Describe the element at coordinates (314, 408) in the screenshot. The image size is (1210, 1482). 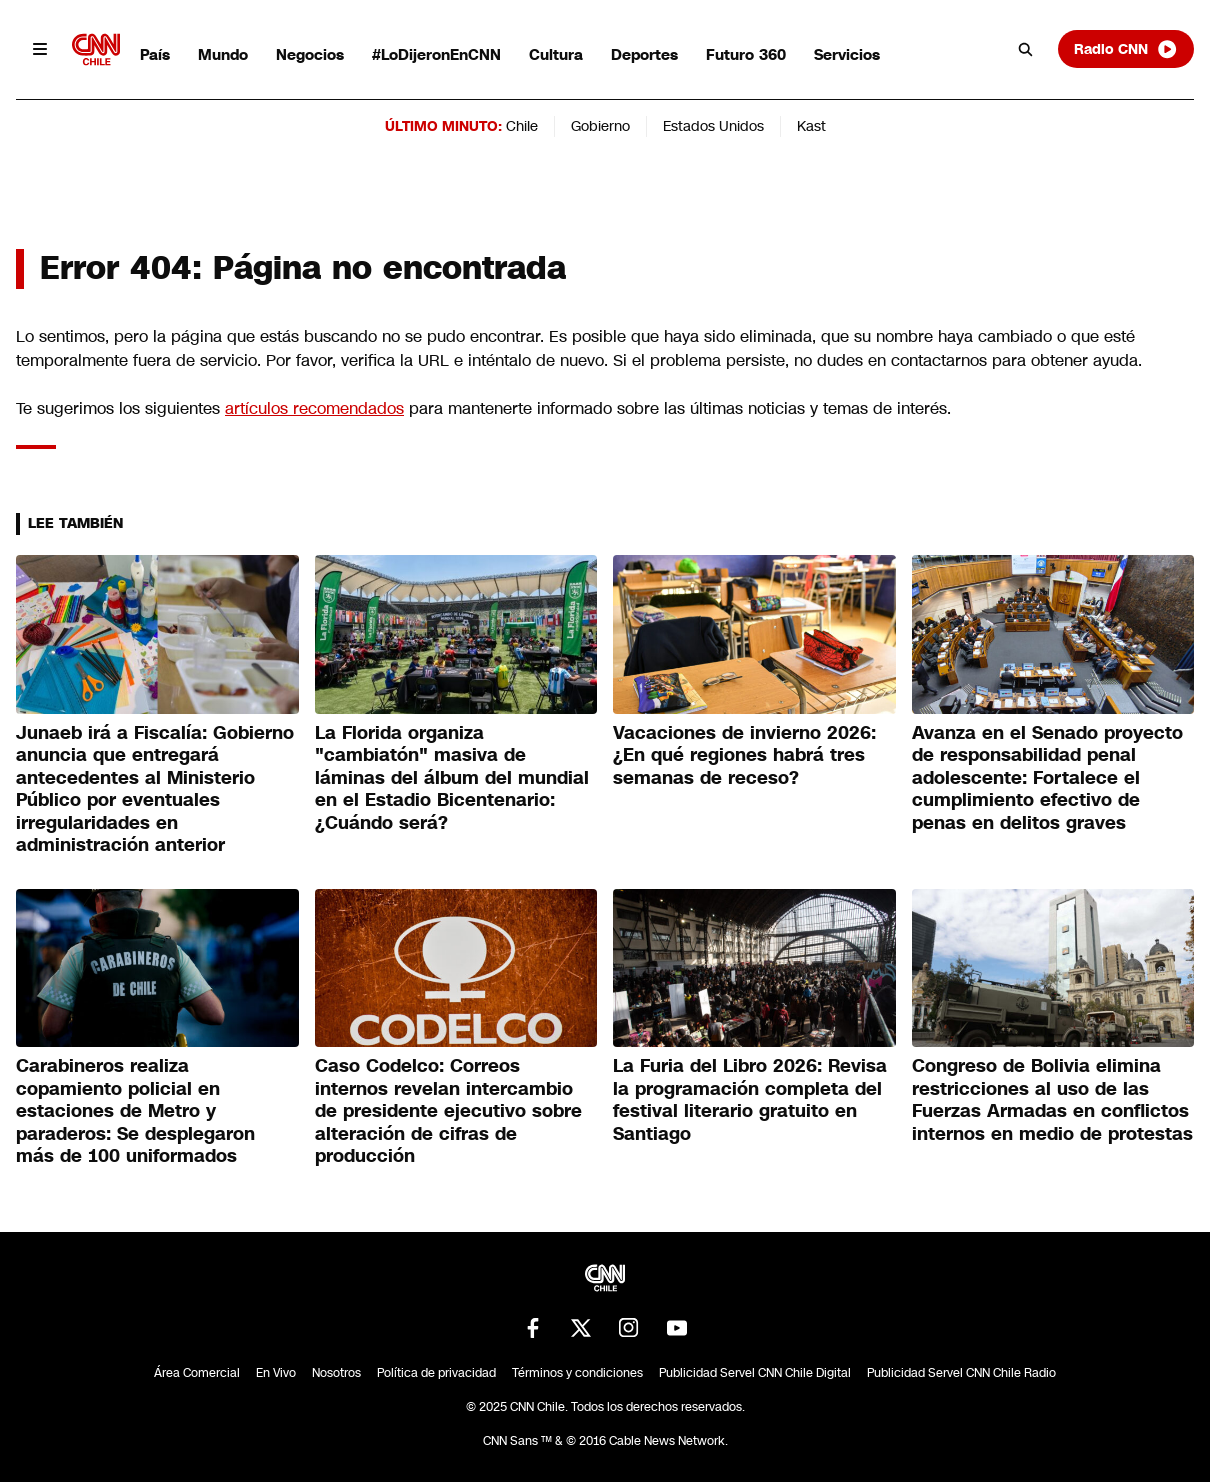
I see `artículos recomendados` at that location.